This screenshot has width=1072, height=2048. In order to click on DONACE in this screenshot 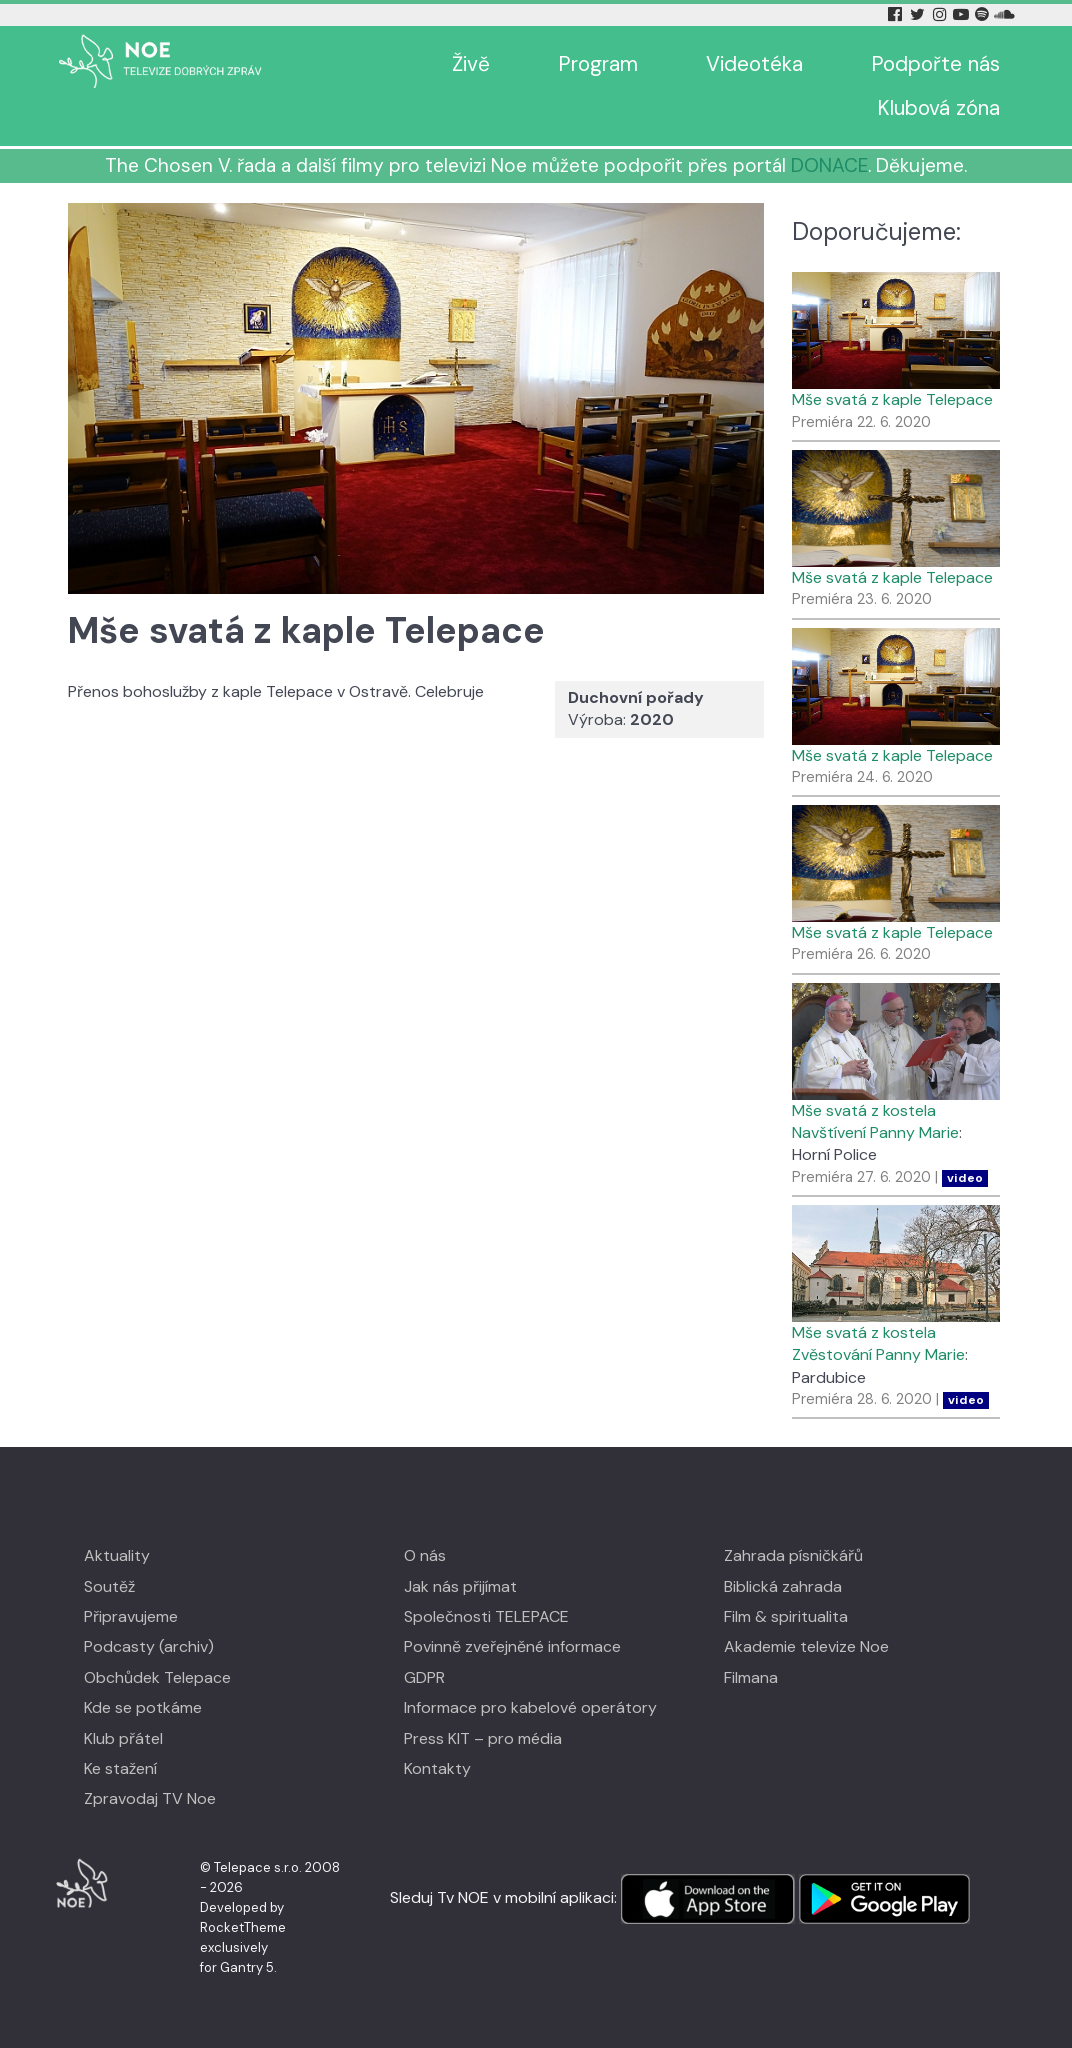, I will do `click(829, 165)`.